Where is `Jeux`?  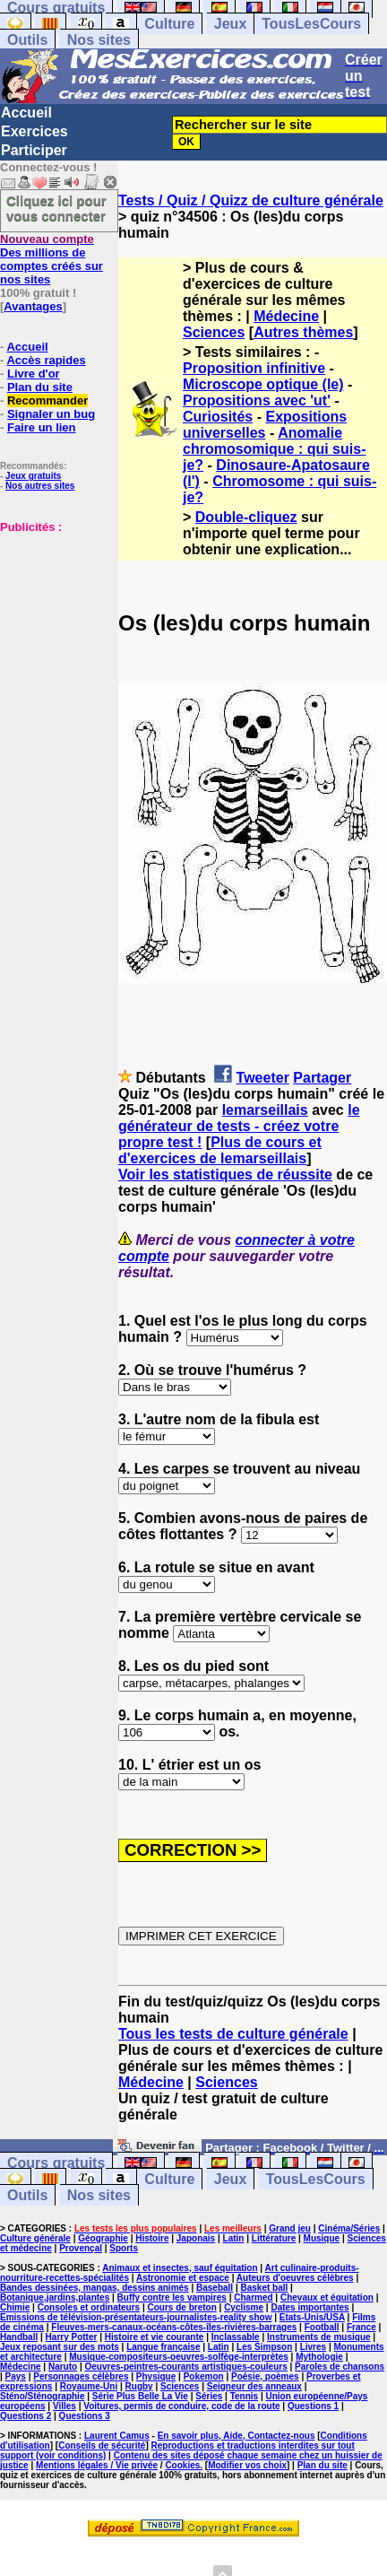 Jeux is located at coordinates (230, 23).